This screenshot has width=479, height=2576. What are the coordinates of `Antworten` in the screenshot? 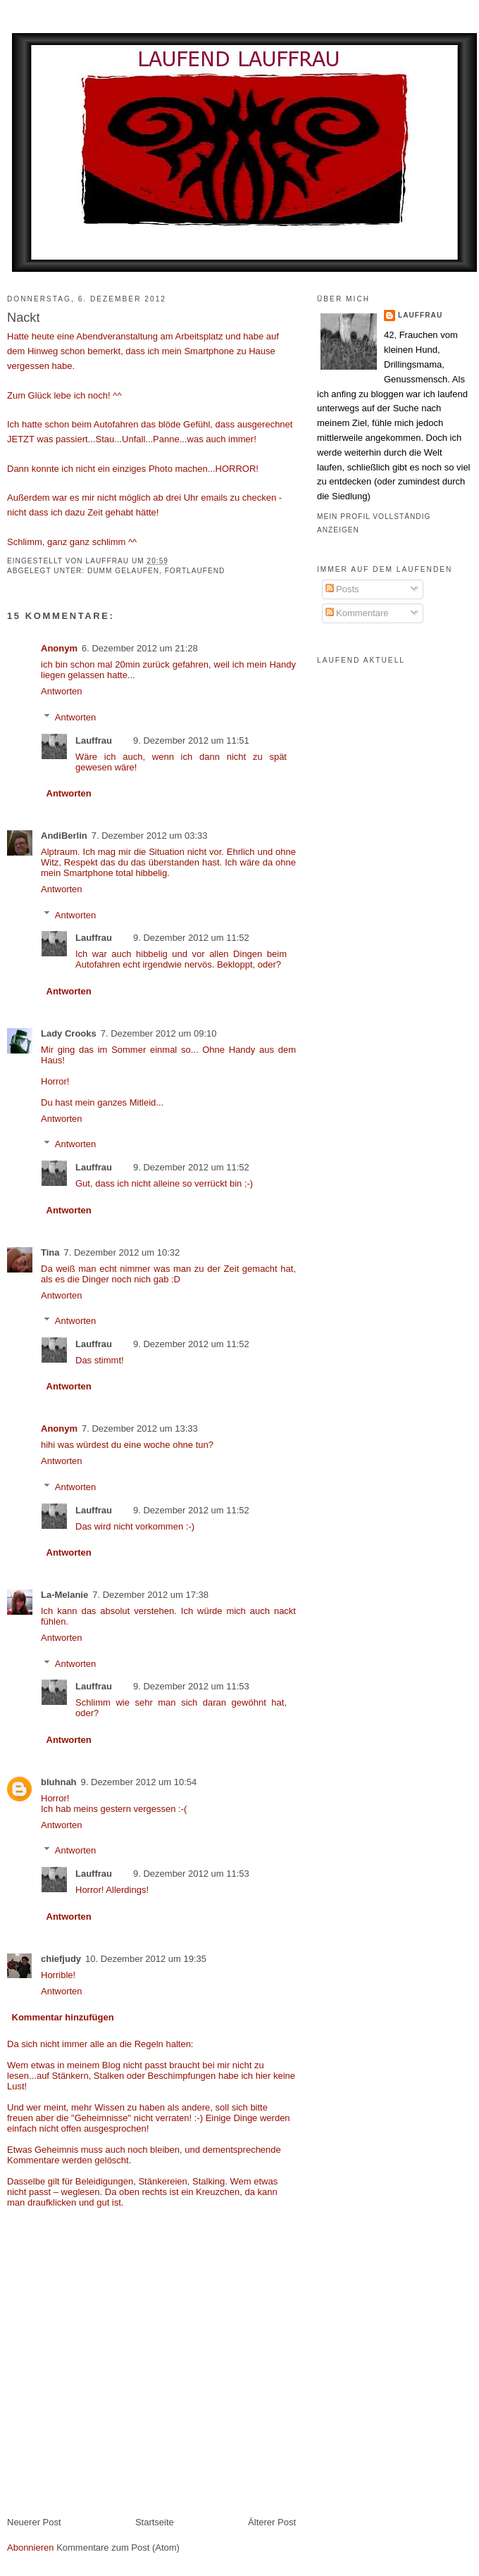 It's located at (61, 691).